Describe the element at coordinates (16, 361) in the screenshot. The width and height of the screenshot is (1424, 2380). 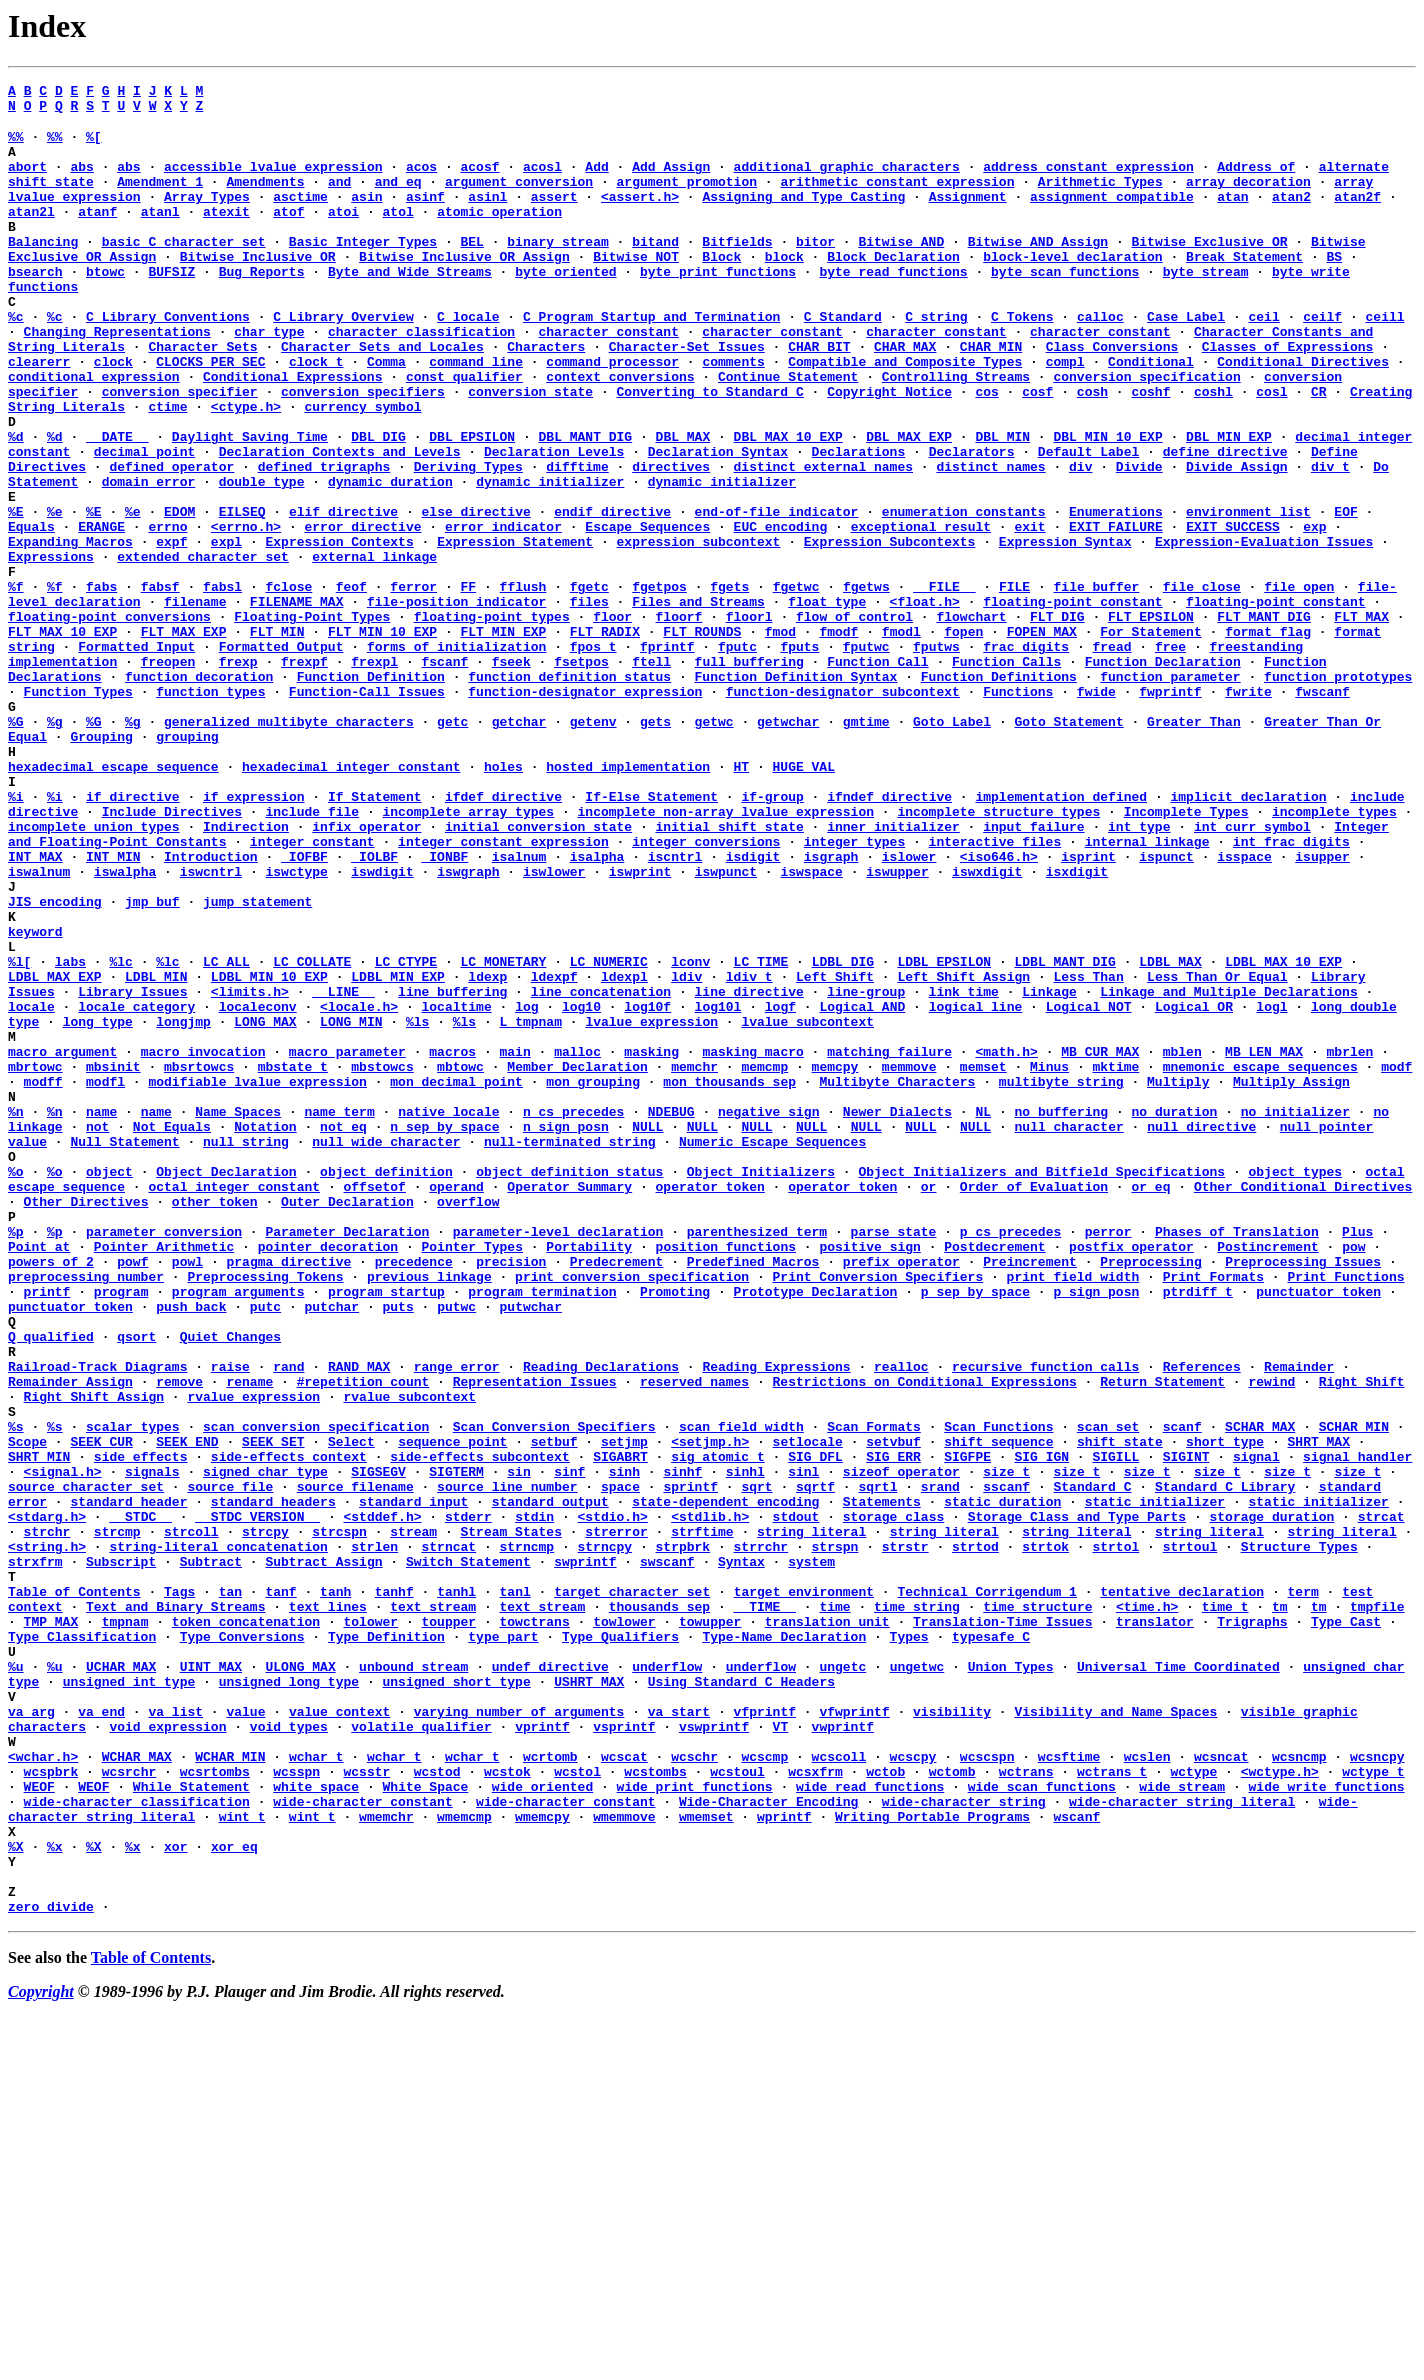
I see `%c` at that location.